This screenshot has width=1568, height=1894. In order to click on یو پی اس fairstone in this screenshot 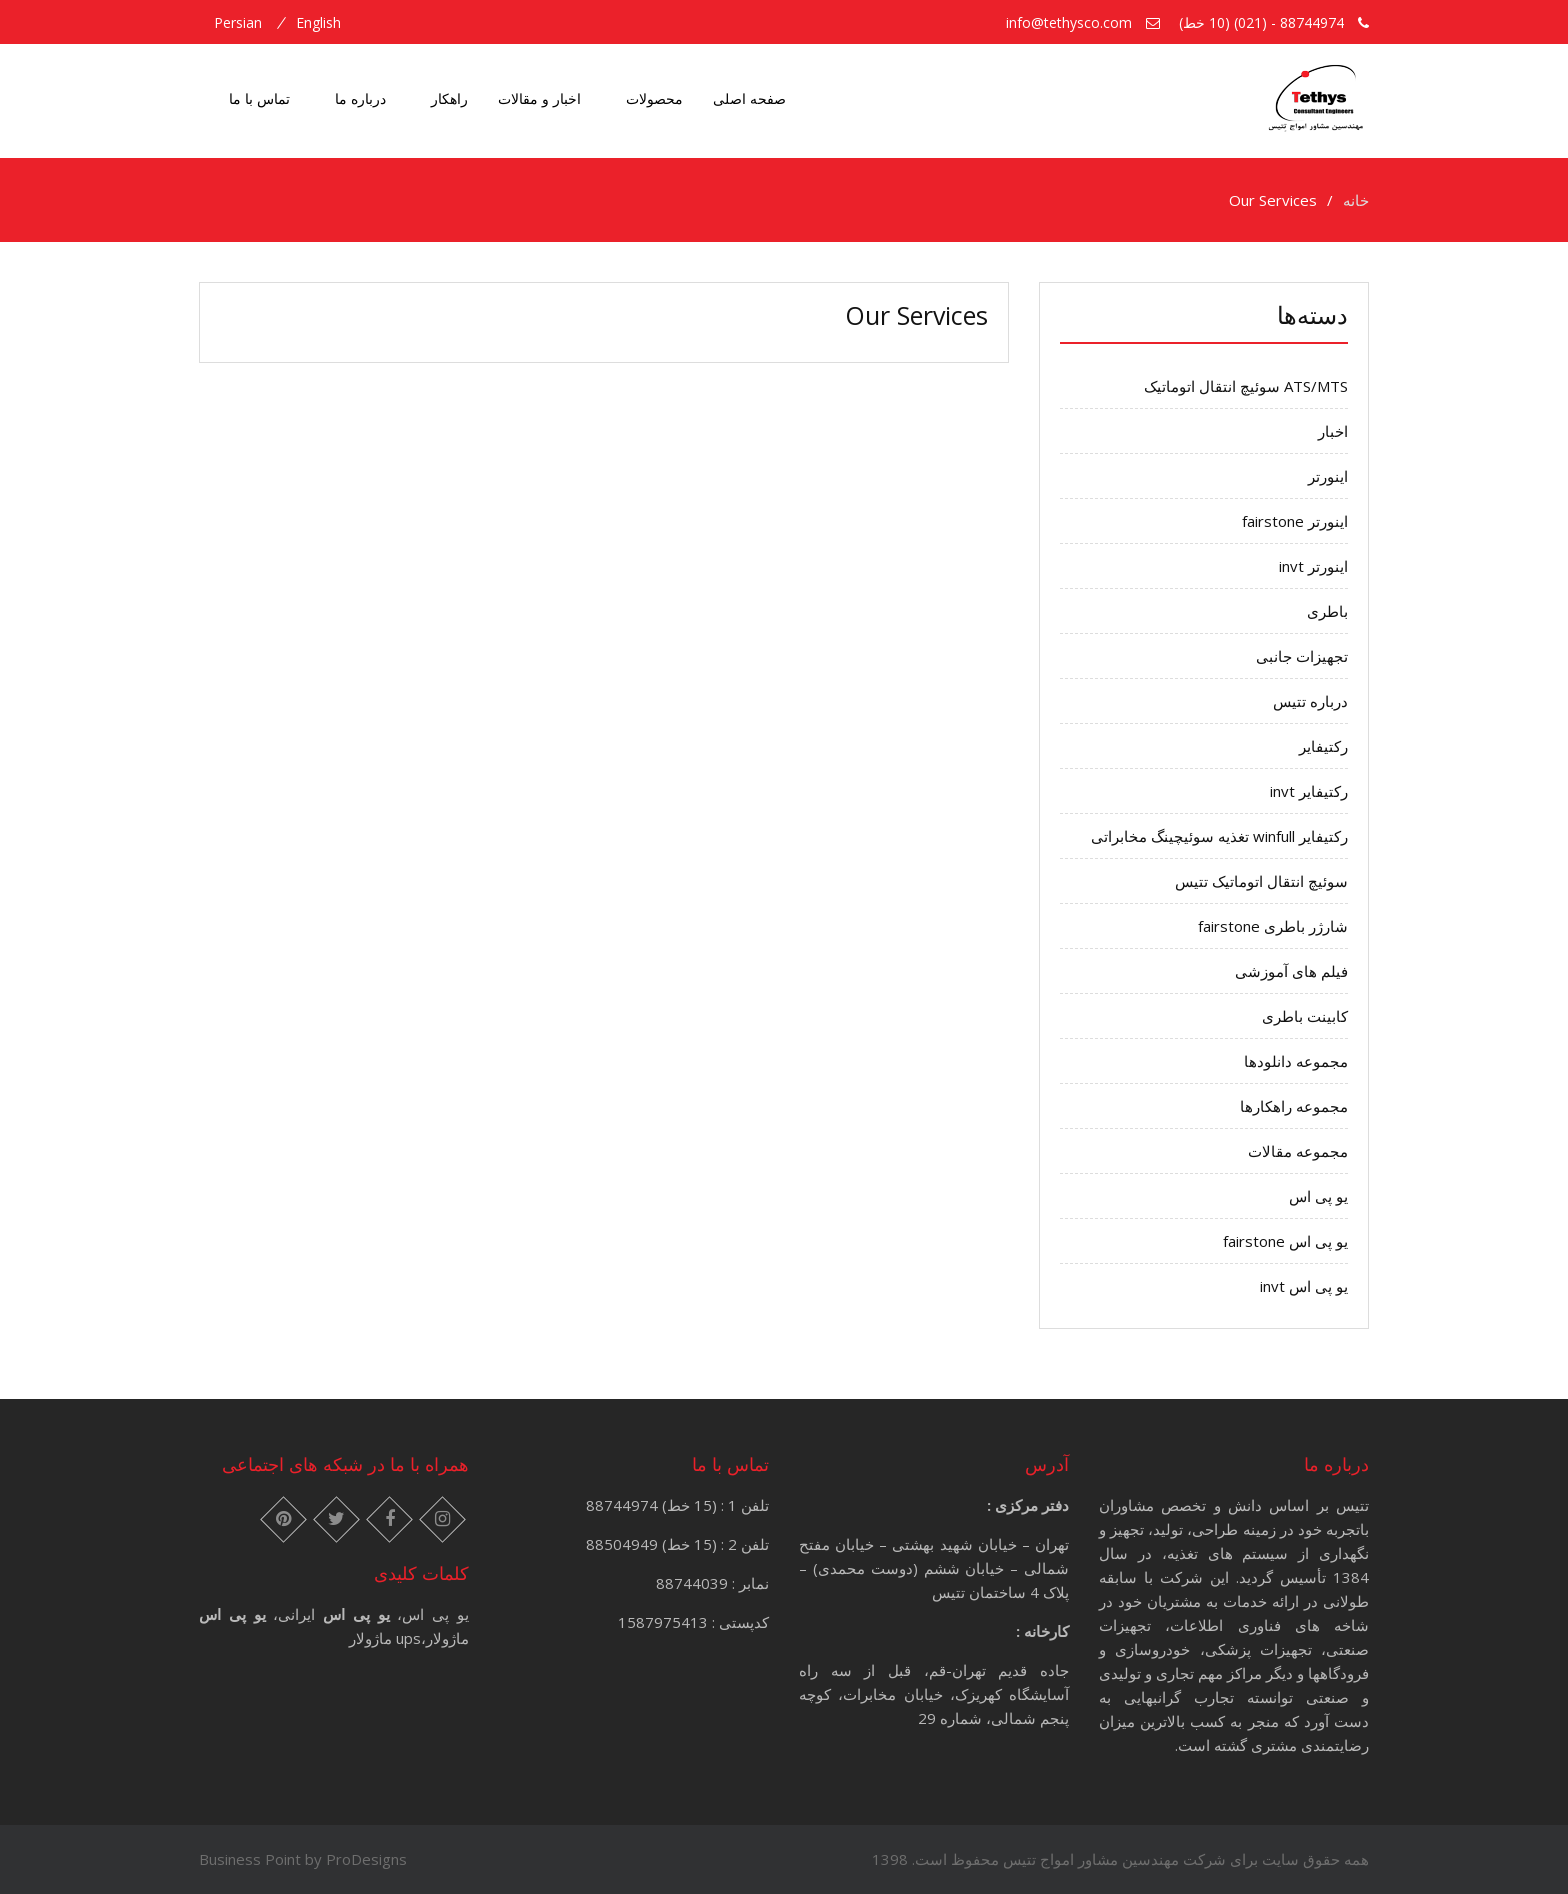, I will do `click(1285, 1241)`.